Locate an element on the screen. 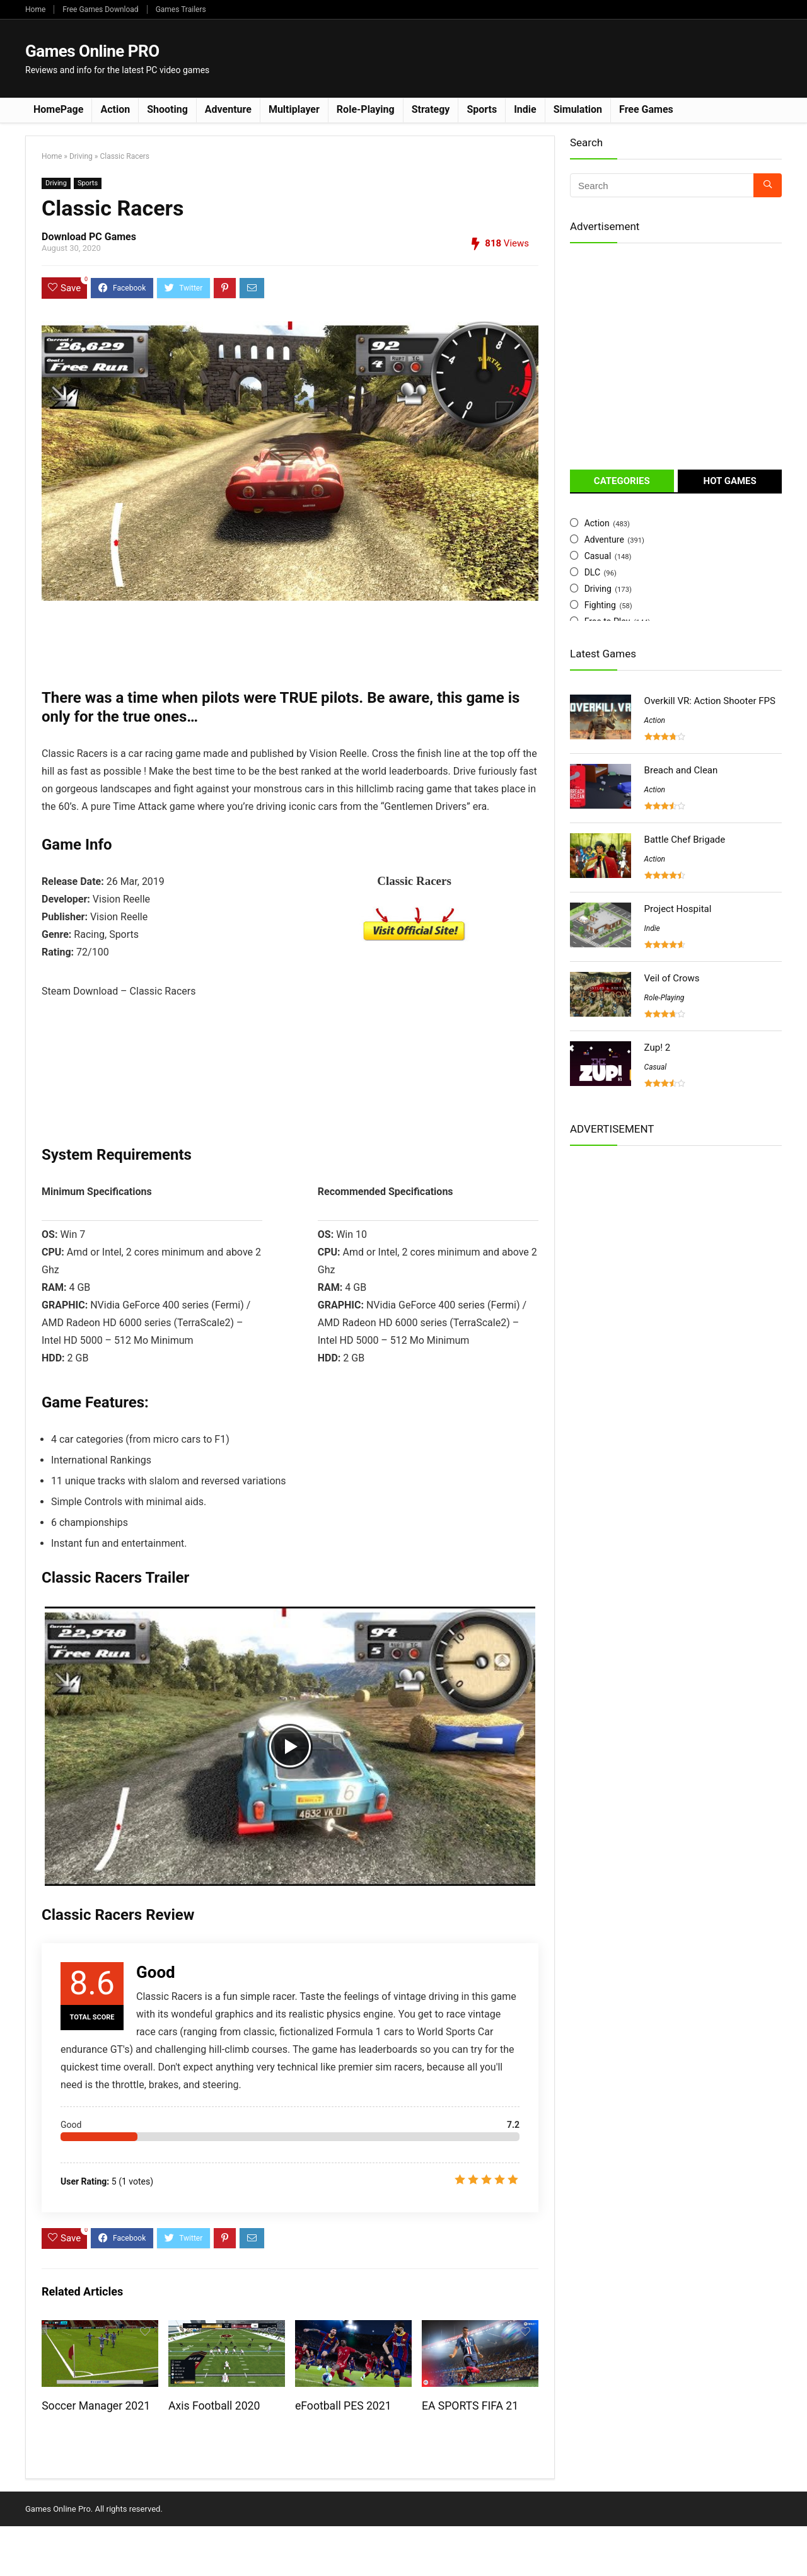 Image resolution: width=807 pixels, height=2576 pixels. eFootball PES 2021 is located at coordinates (343, 2406).